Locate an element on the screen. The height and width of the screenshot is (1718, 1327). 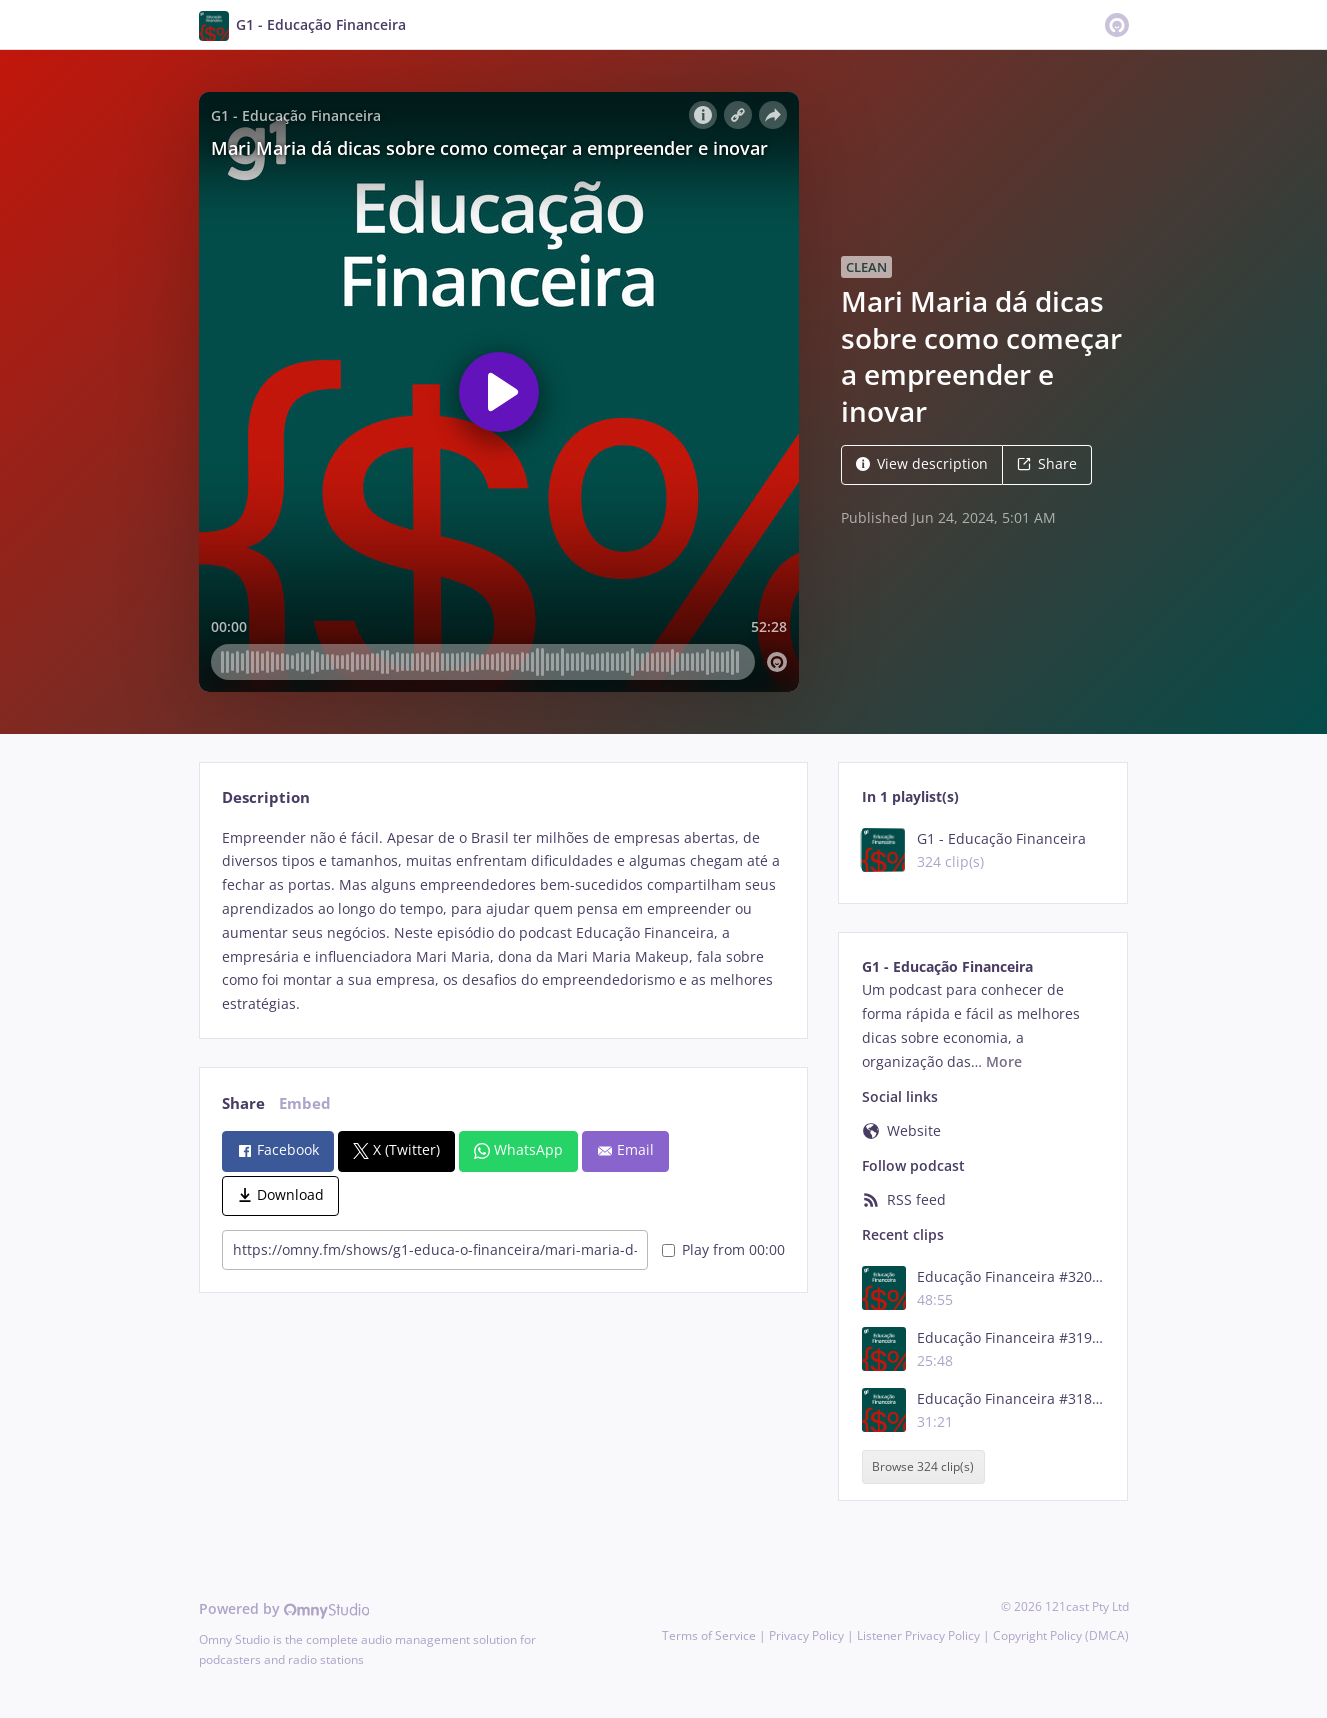
[tabpanel] is located at coordinates (503, 921).